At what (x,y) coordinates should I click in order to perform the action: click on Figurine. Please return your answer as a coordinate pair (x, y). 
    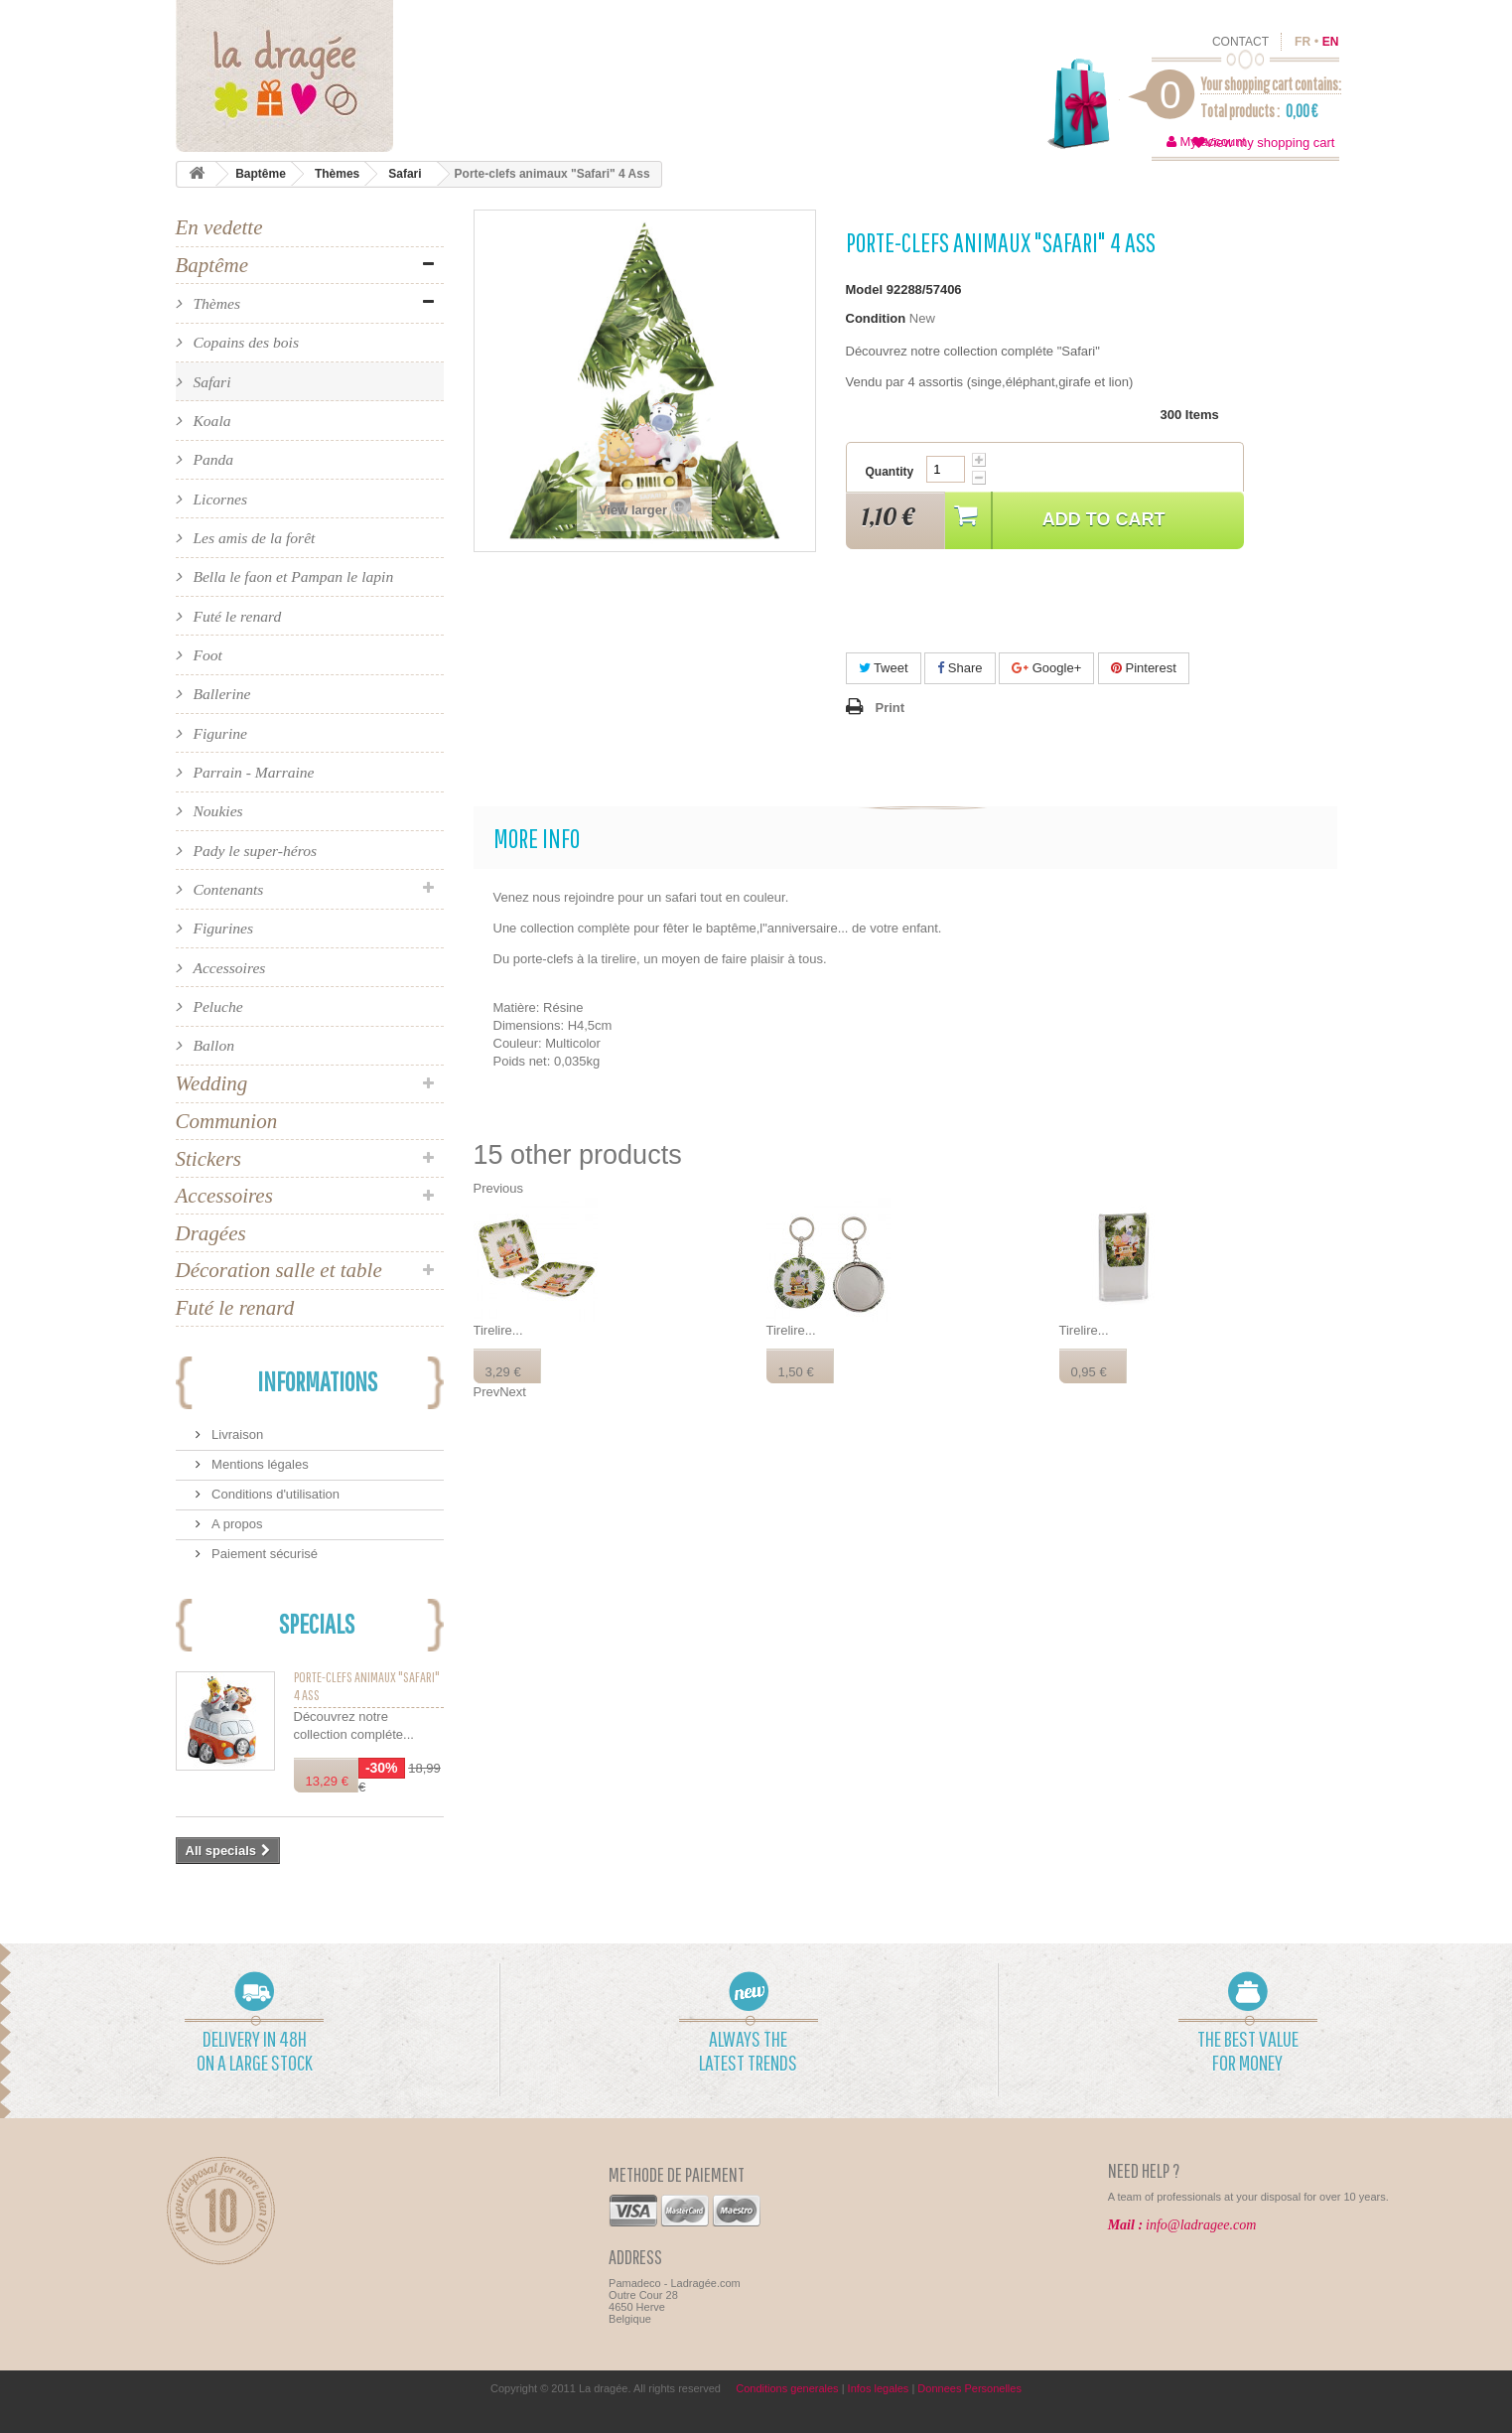
    Looking at the image, I should click on (218, 733).